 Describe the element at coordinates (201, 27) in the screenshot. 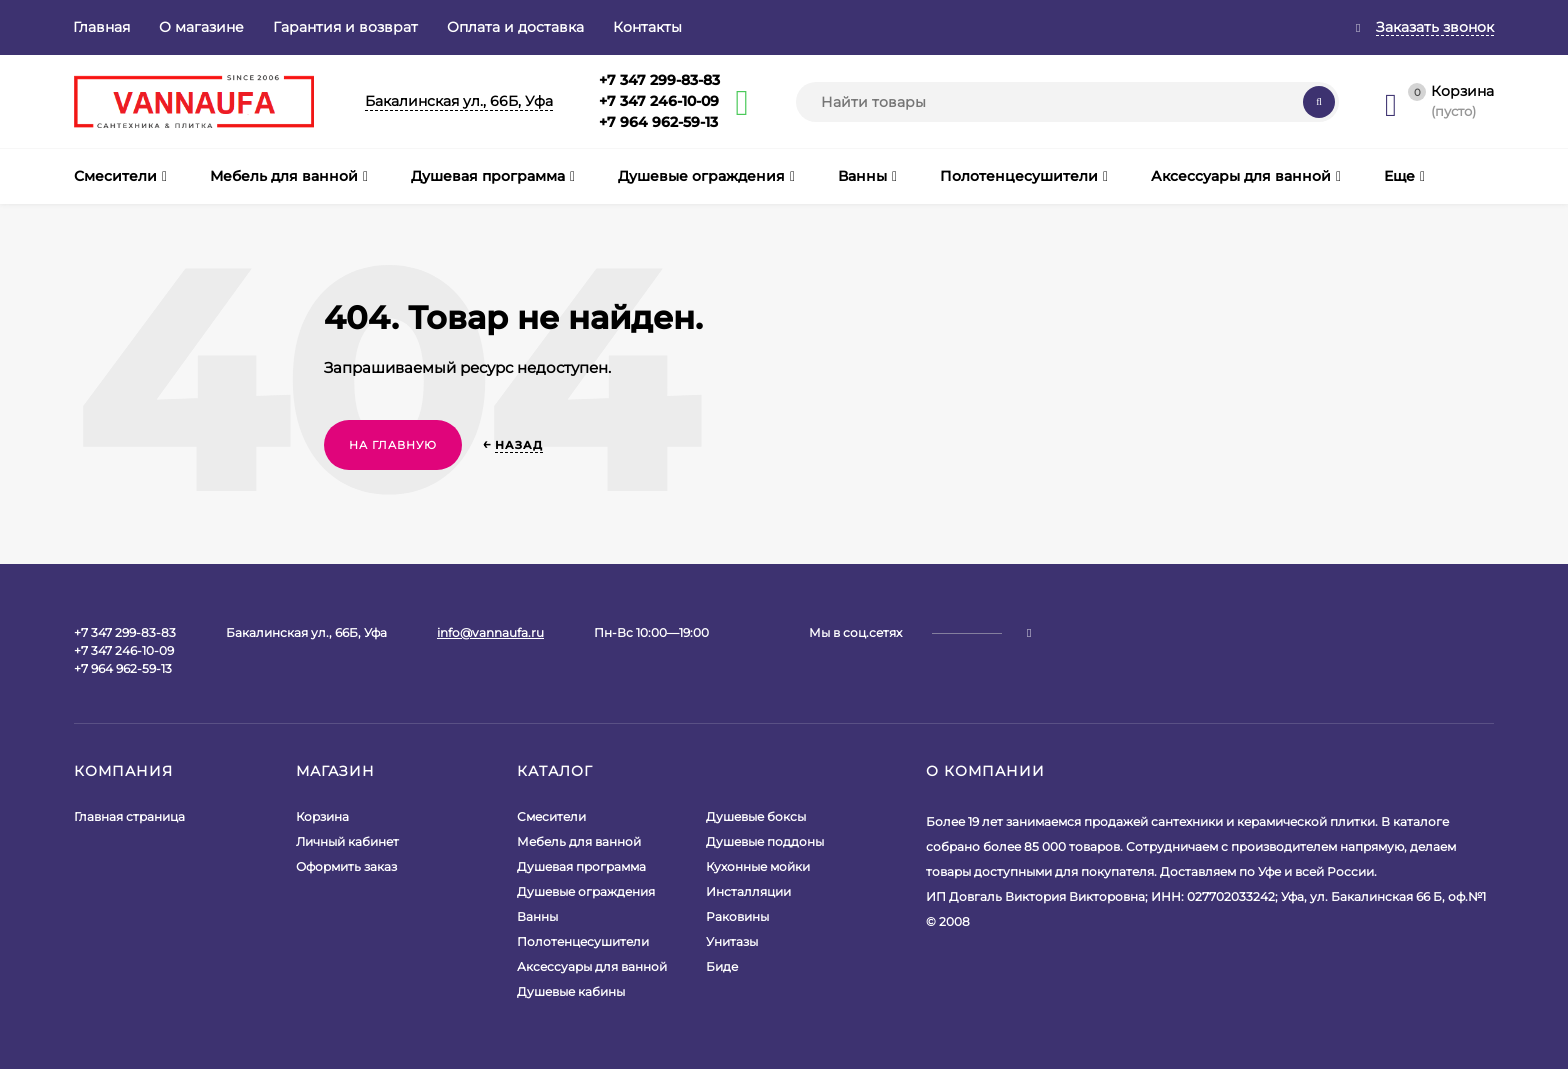

I see `О магазине` at that location.